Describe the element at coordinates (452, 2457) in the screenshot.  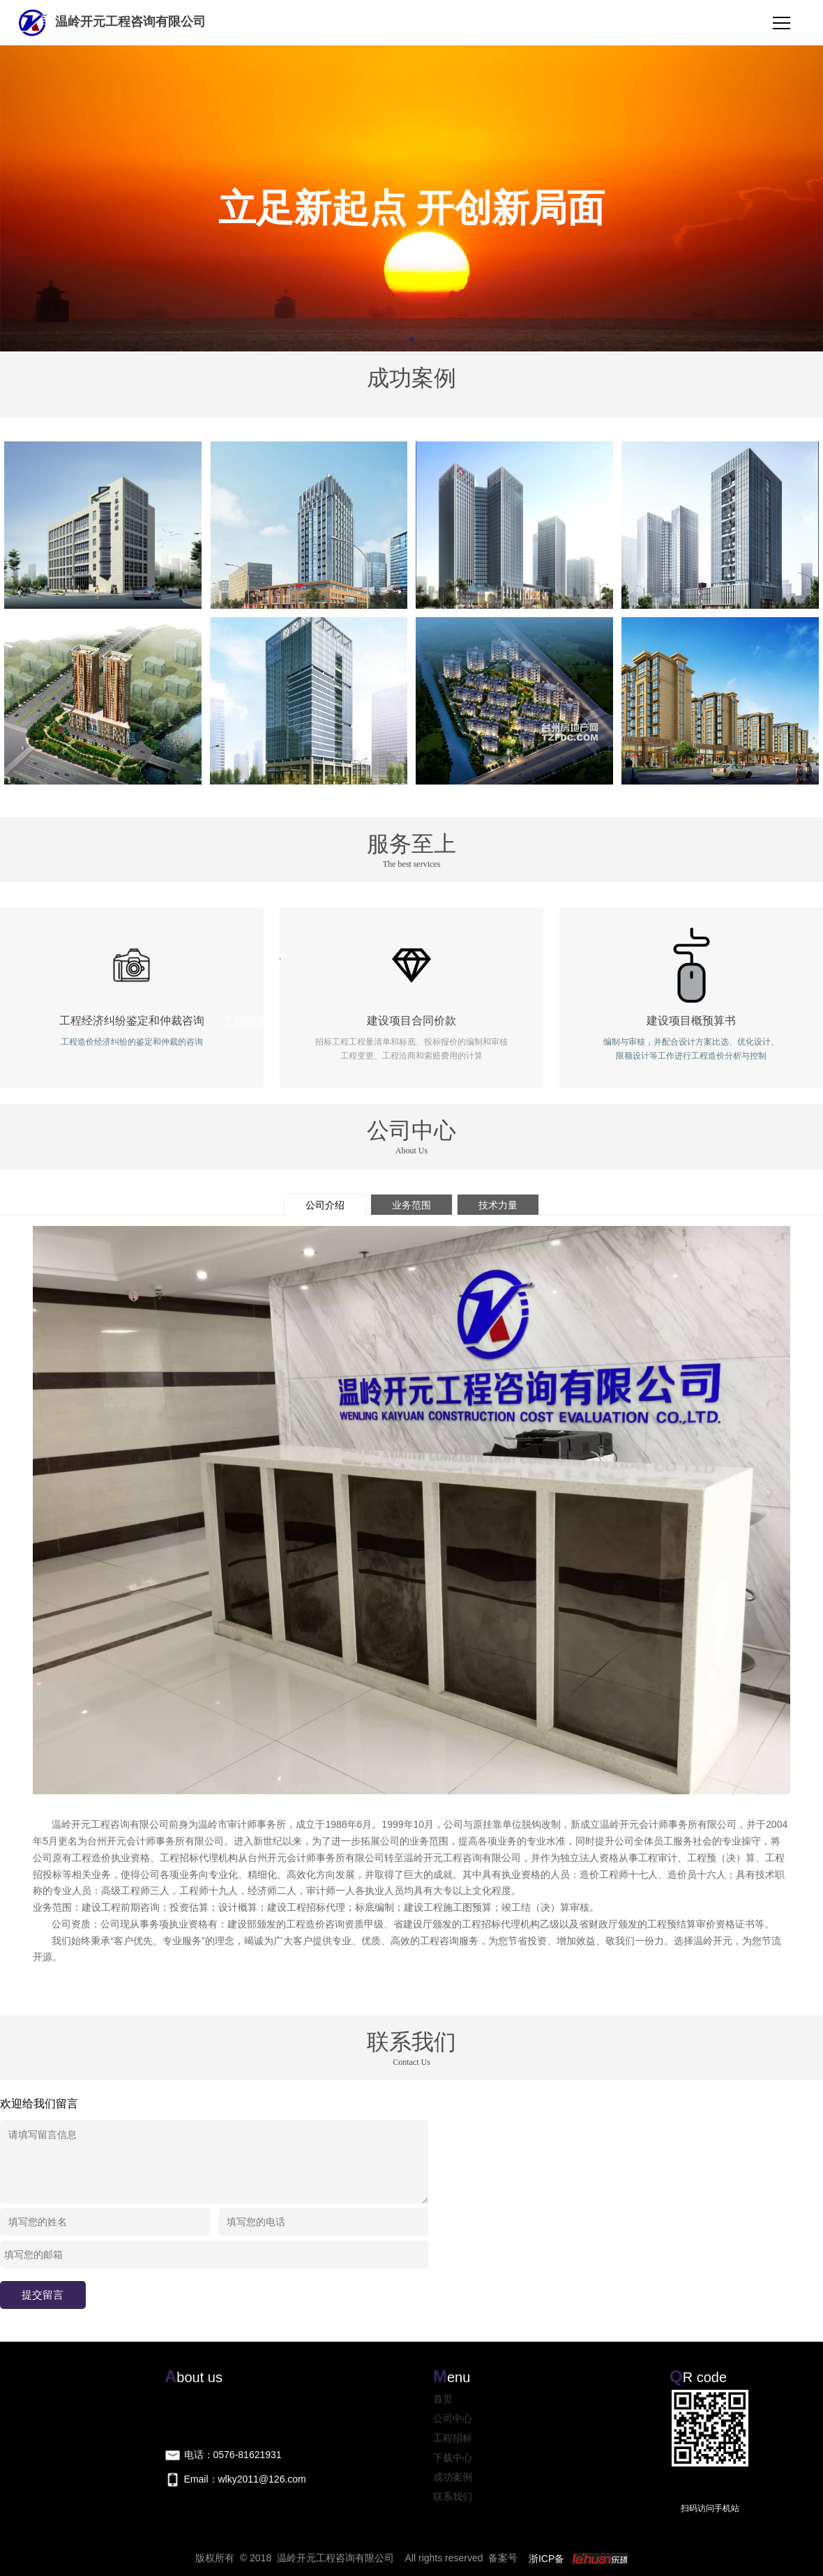
I see `下载中心` at that location.